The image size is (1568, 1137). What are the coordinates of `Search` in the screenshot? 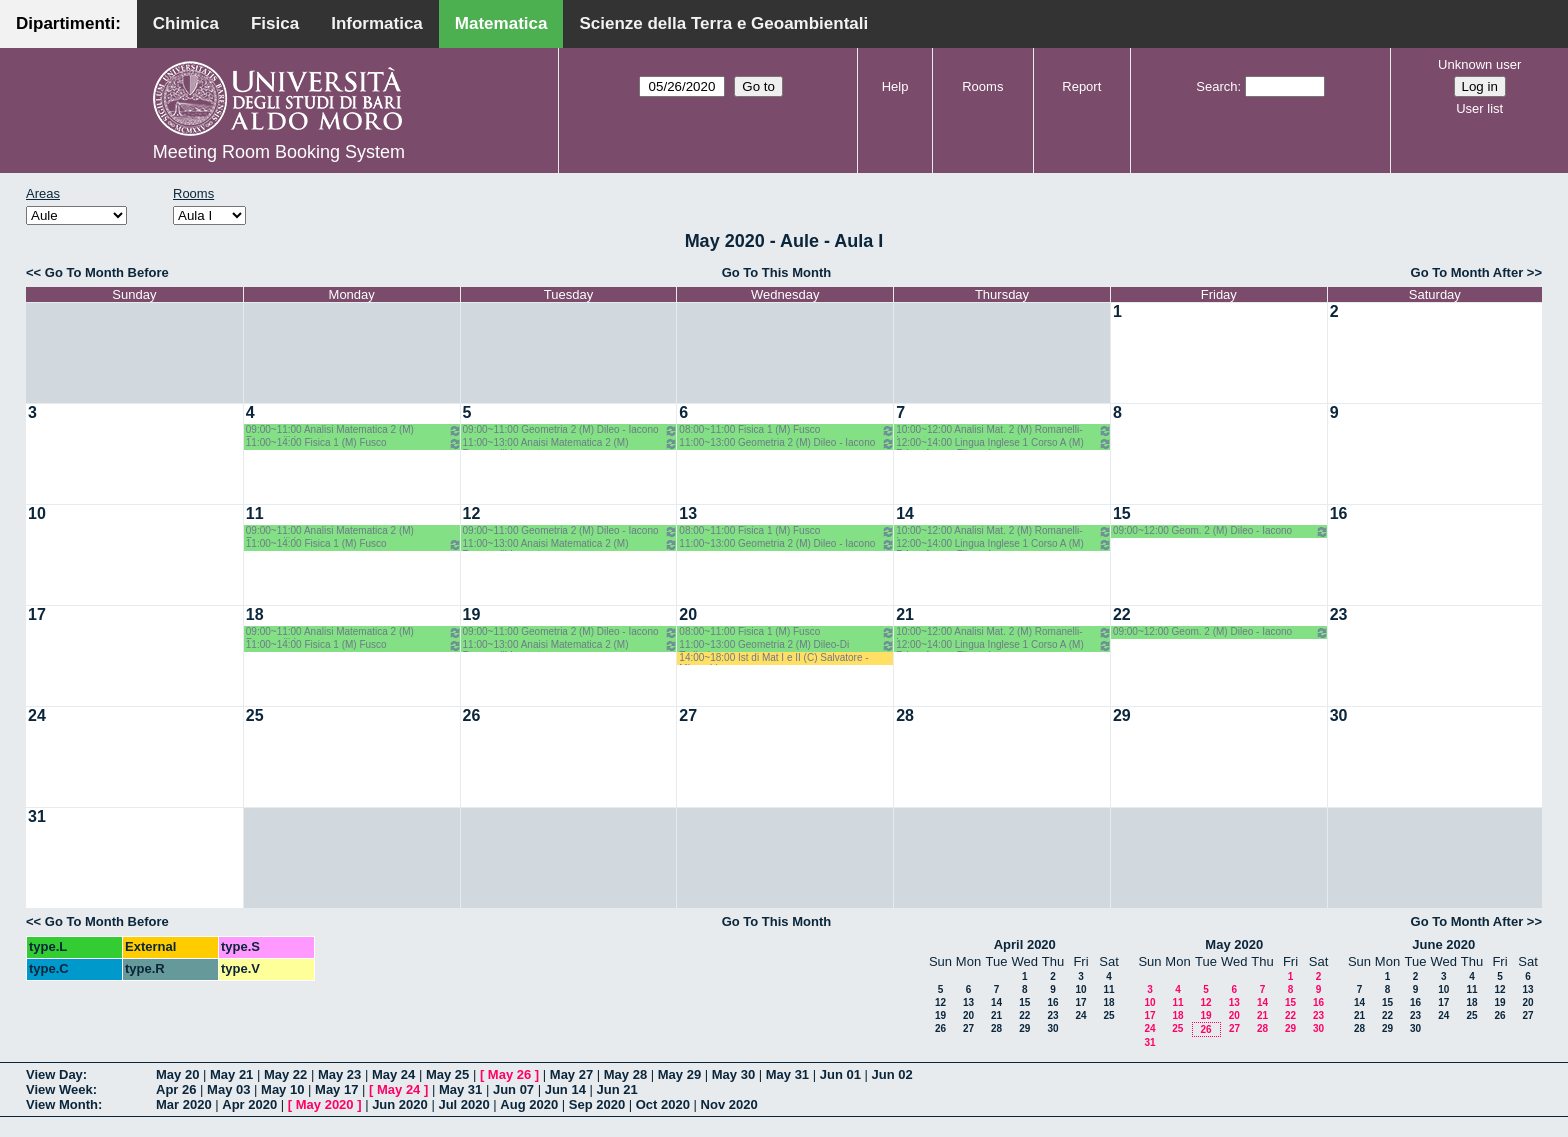 It's located at (1216, 86).